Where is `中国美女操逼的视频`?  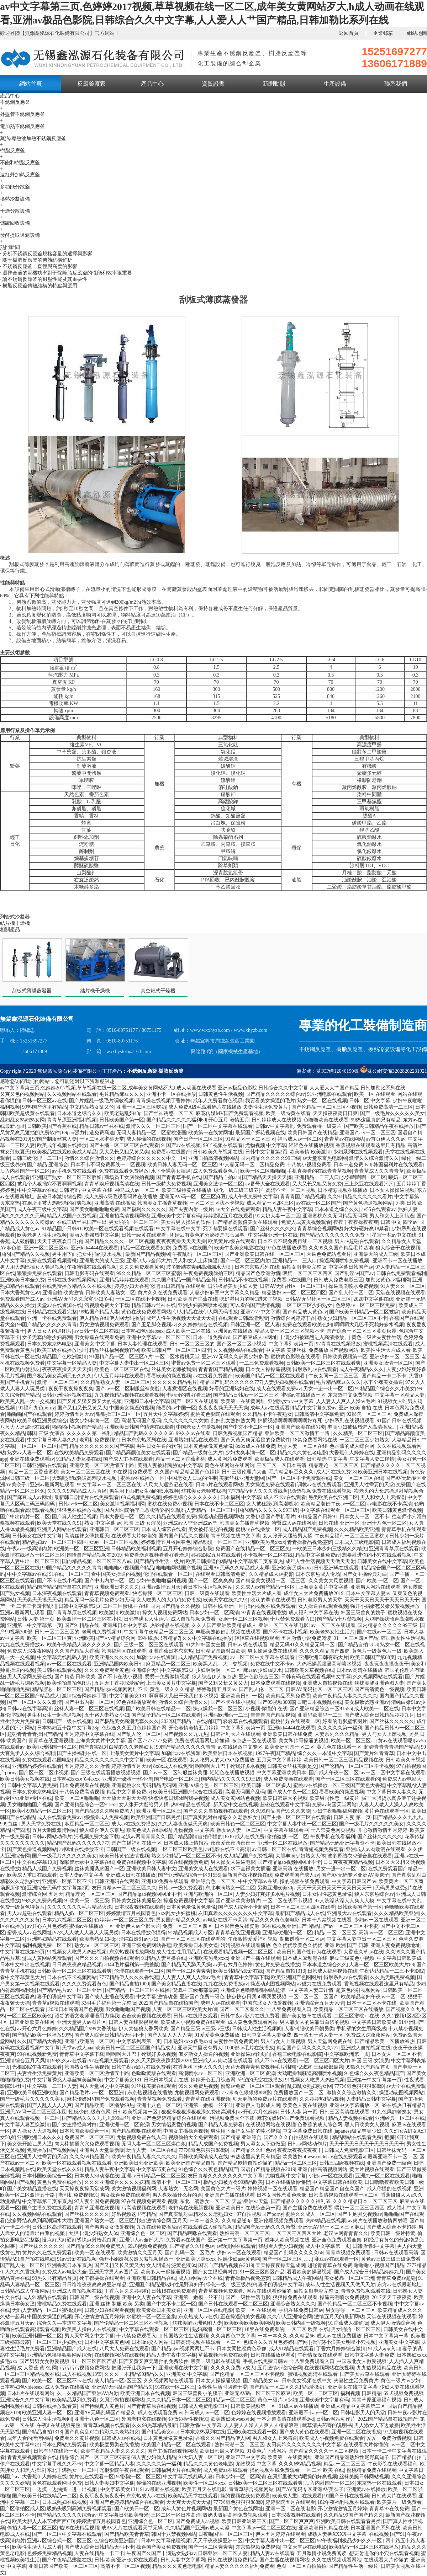
中国美女操逼的视频 is located at coordinates (131, 1407).